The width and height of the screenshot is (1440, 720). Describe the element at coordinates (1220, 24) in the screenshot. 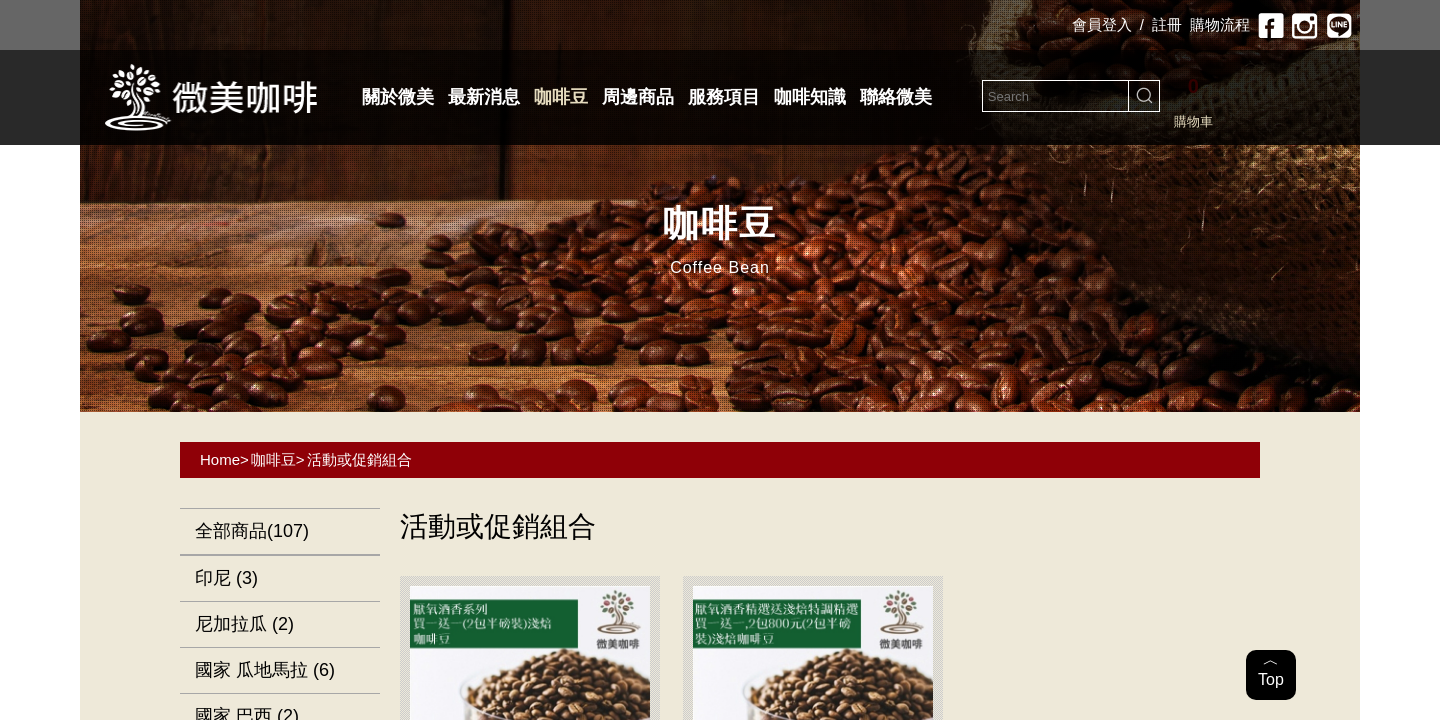

I see `購物流程` at that location.